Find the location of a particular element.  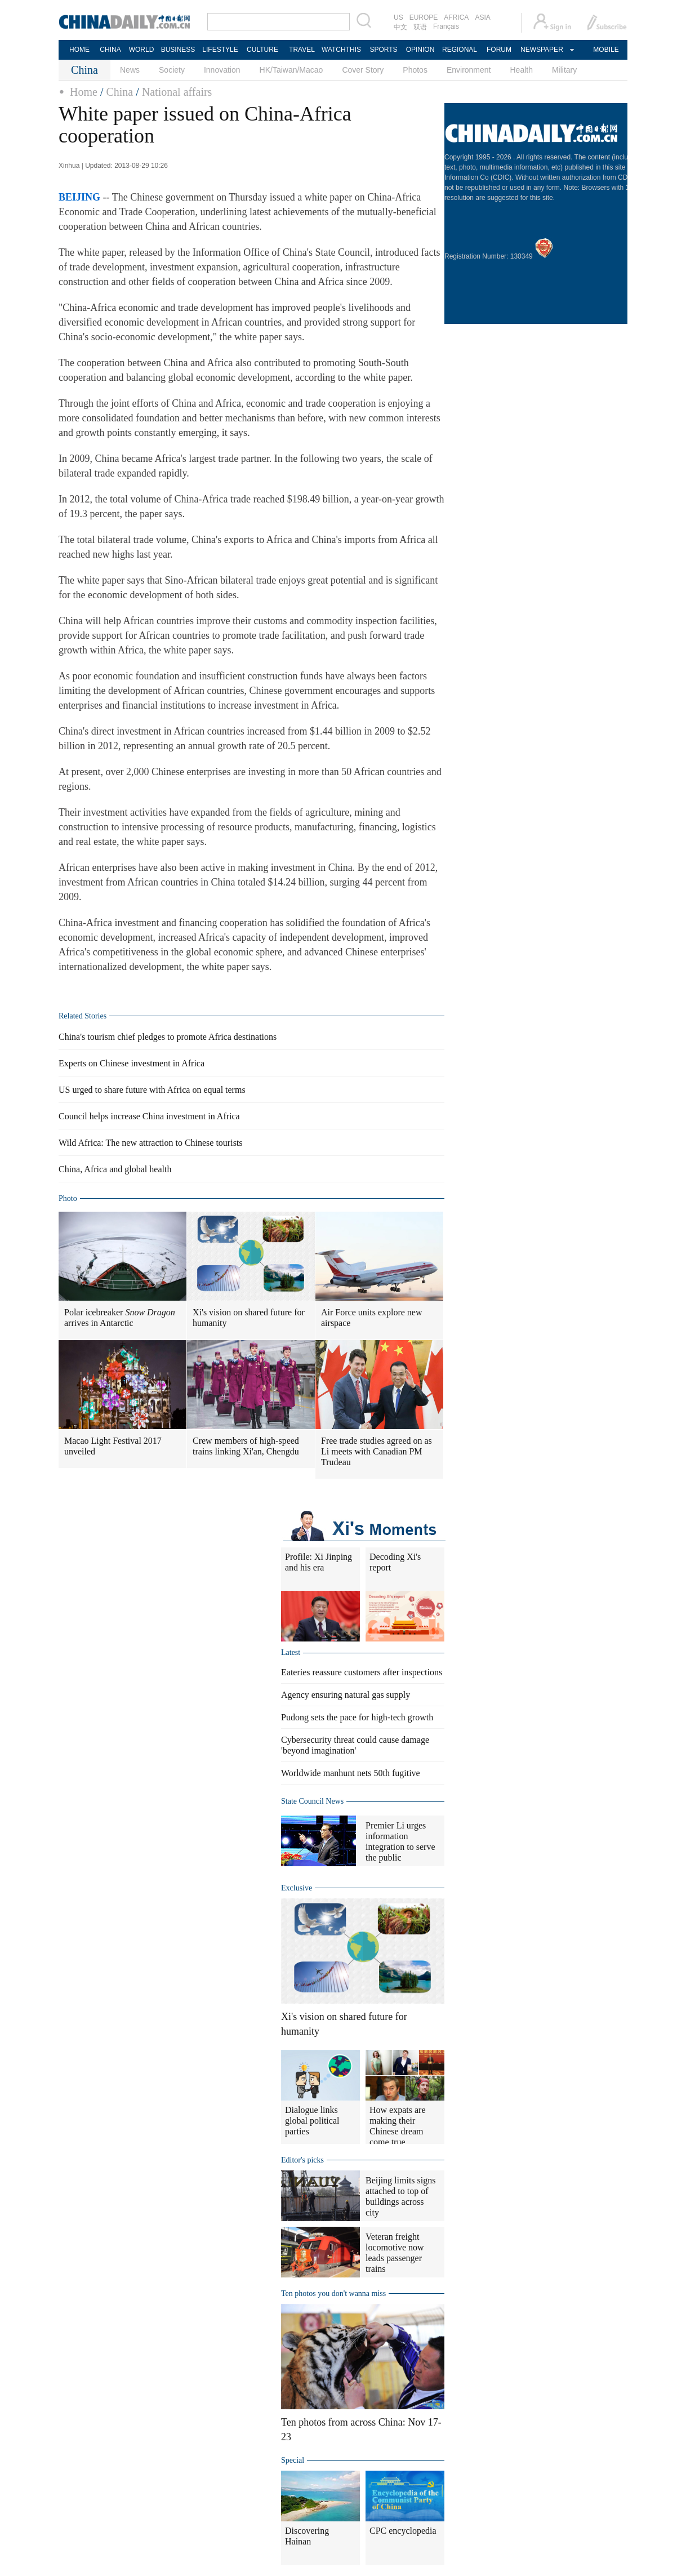

HK/Taiwan/Macao is located at coordinates (291, 69).